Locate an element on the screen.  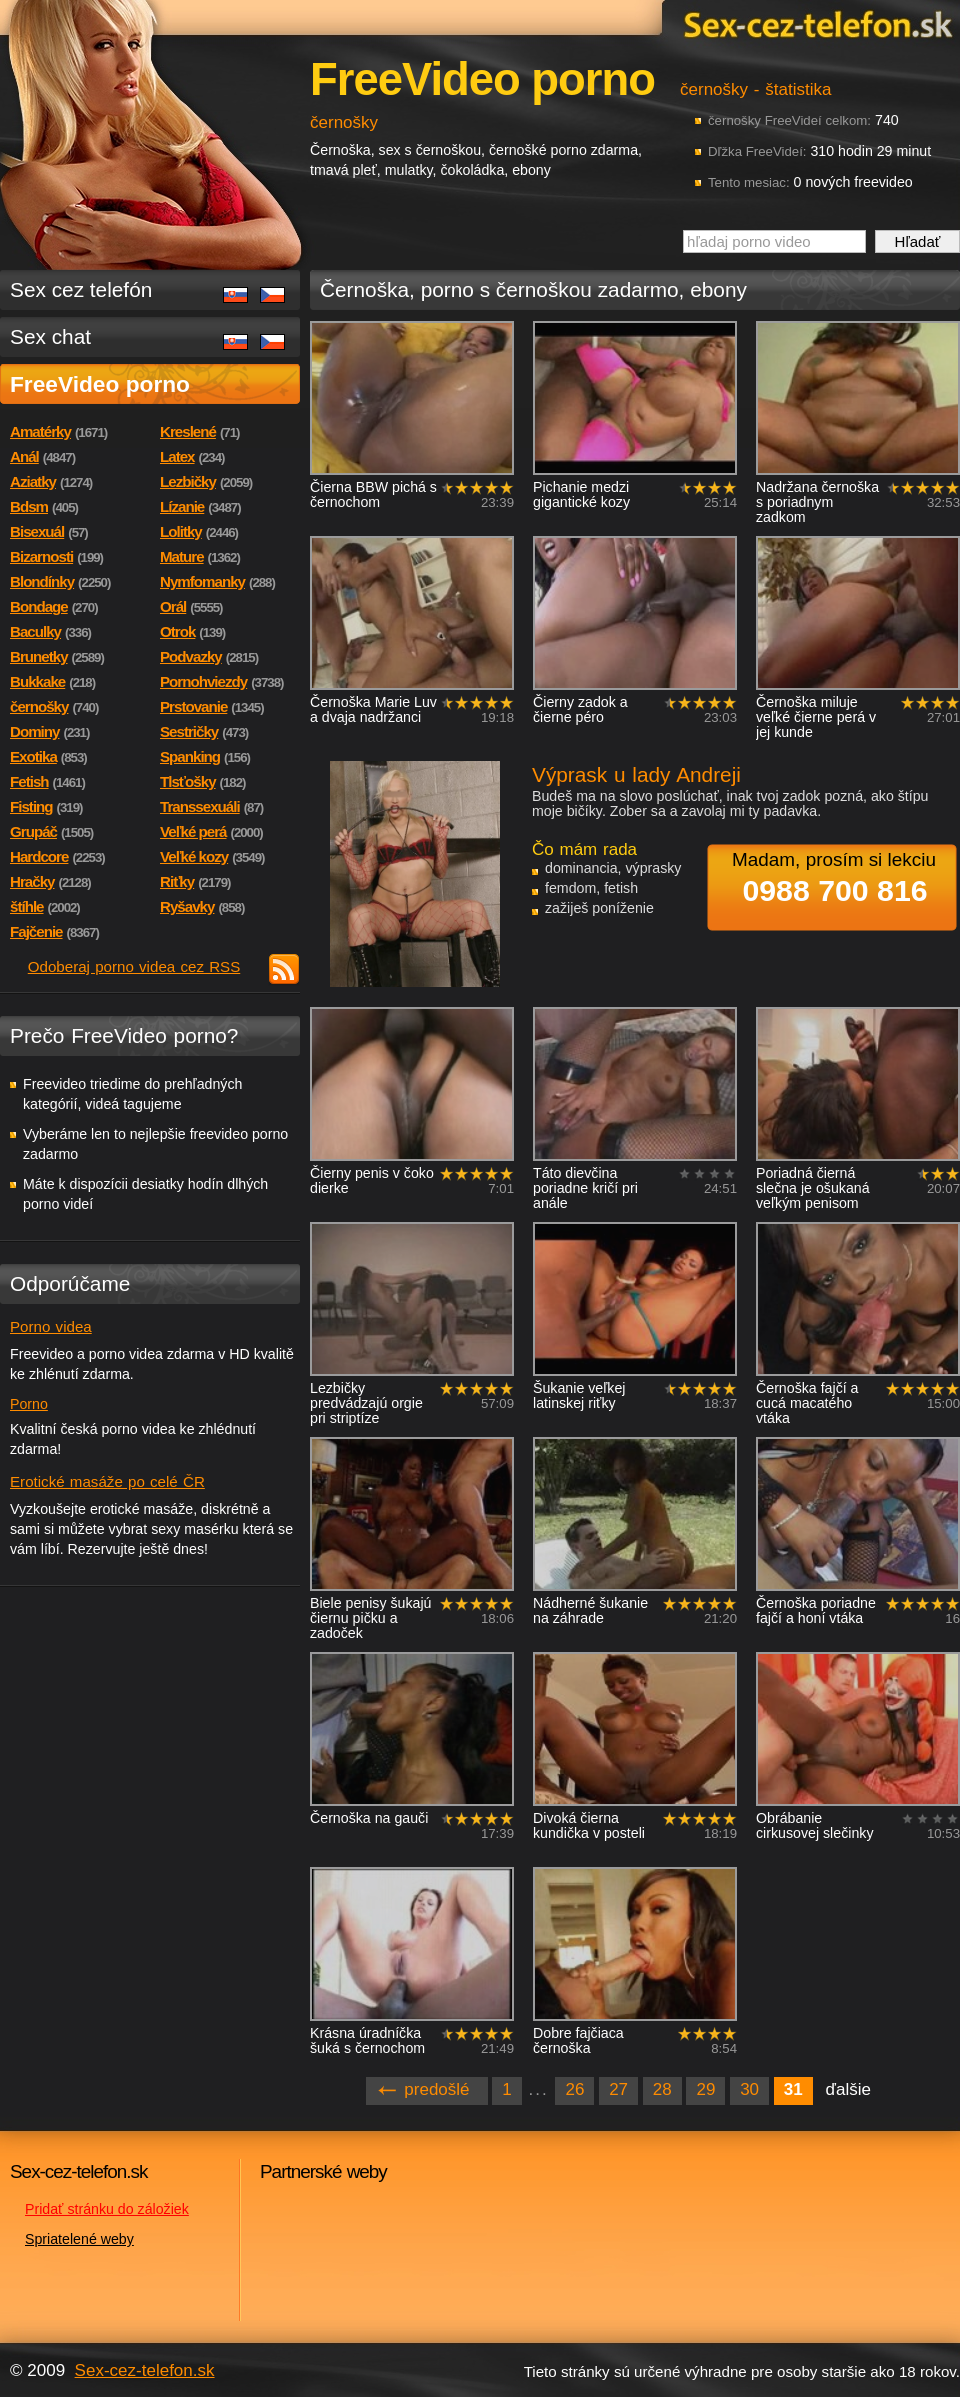
Porno videa is located at coordinates (51, 1326).